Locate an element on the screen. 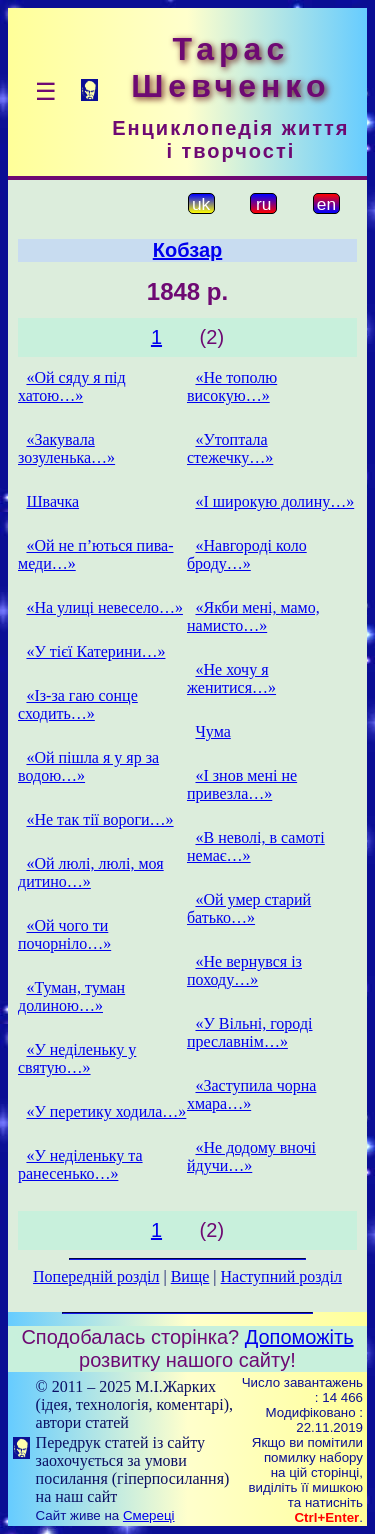 The width and height of the screenshot is (375, 1534). «Не так тії вороги…» is located at coordinates (99, 819).